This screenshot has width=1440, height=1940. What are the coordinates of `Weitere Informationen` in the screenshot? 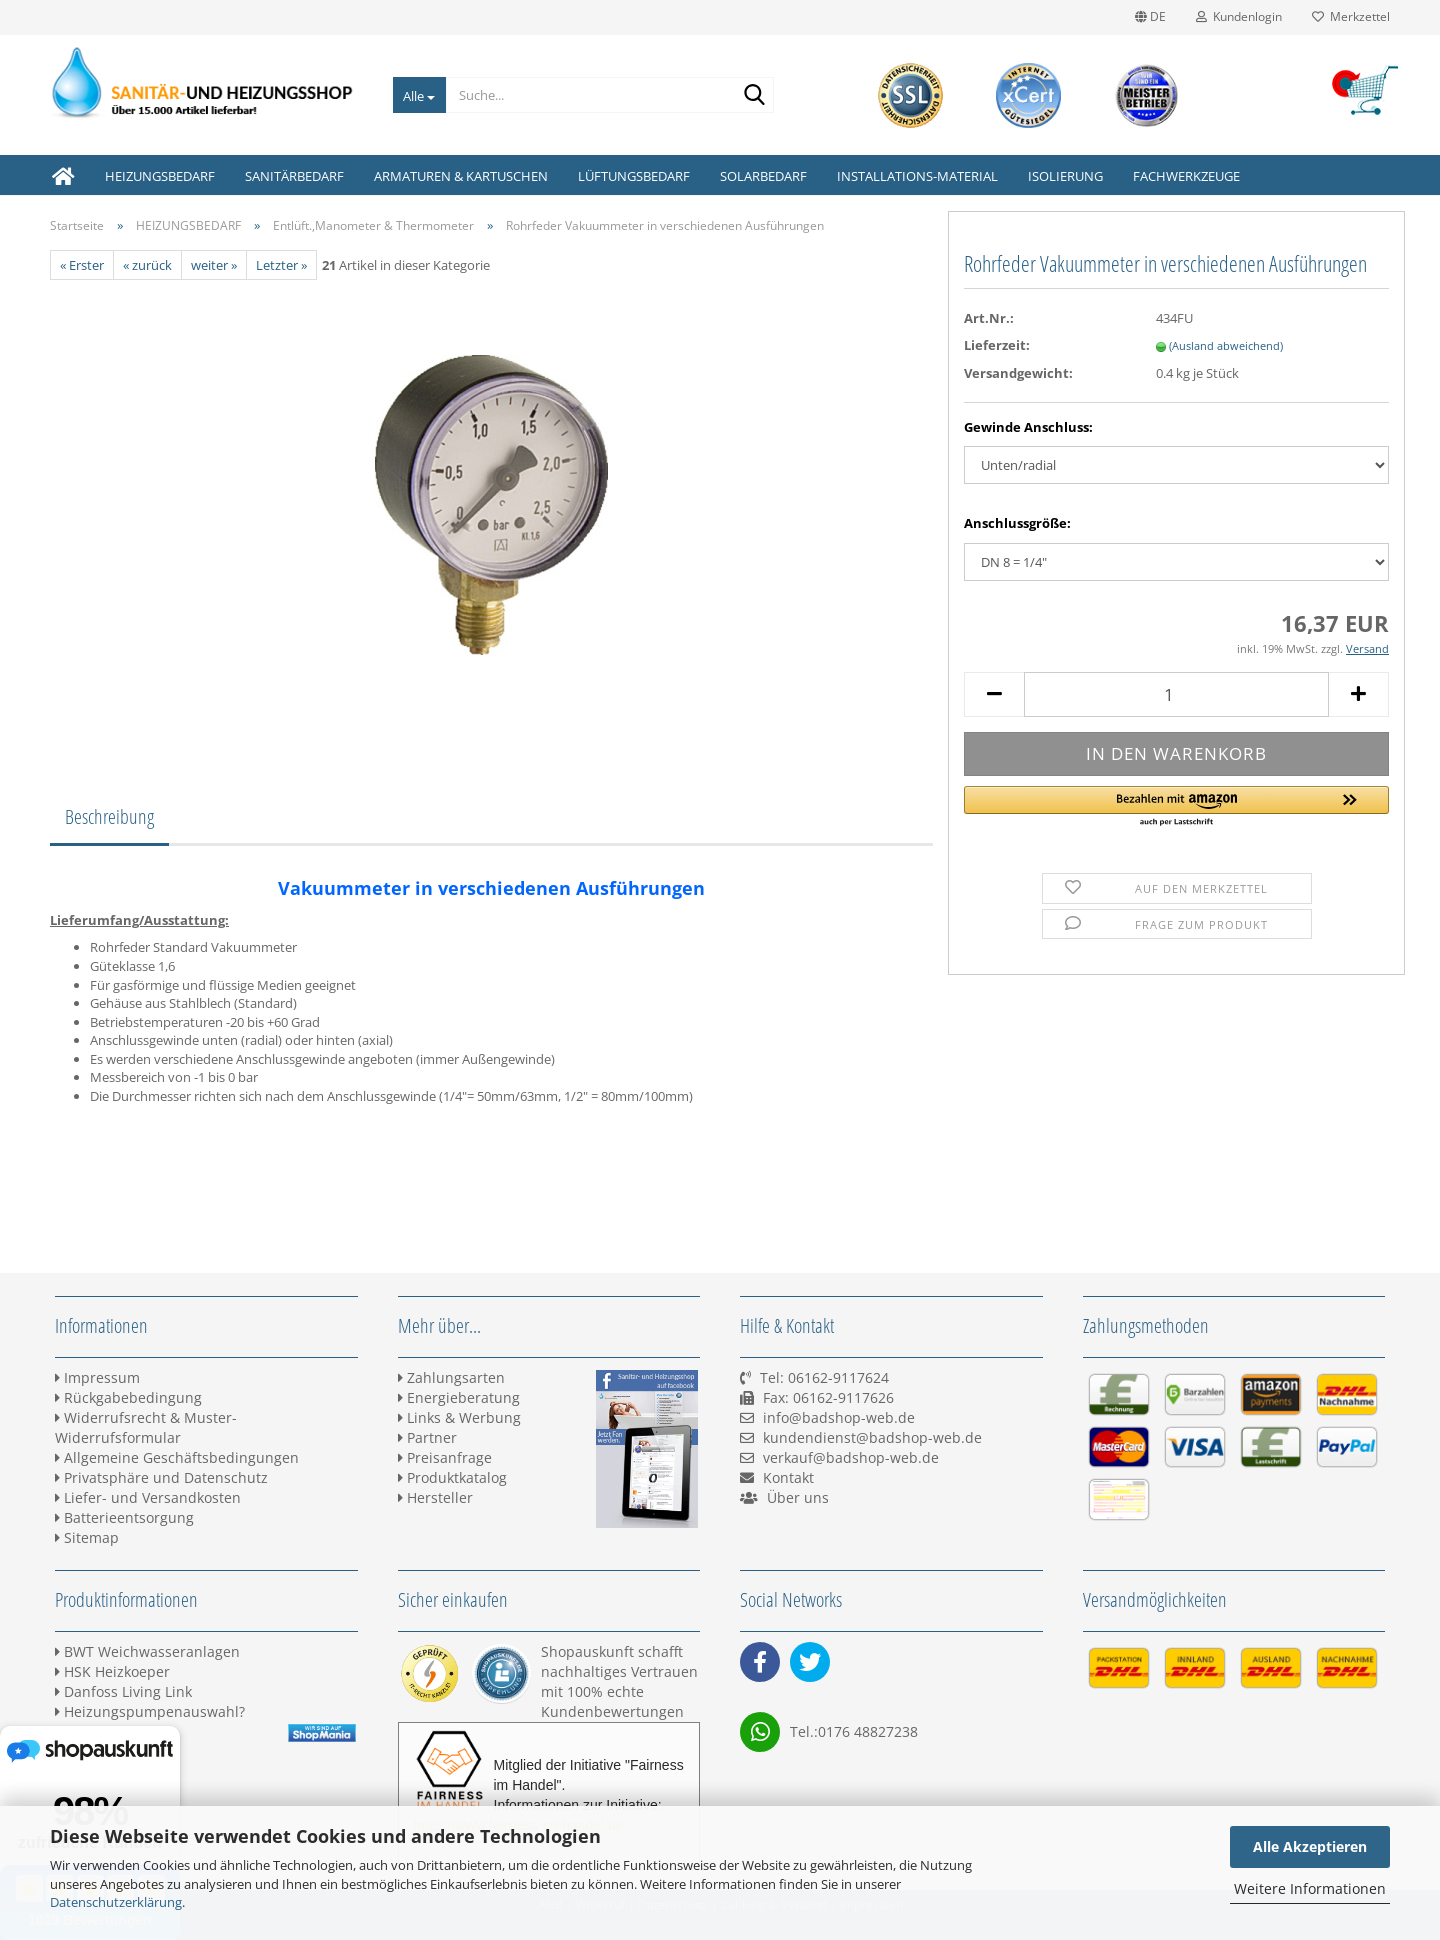 It's located at (1310, 1888).